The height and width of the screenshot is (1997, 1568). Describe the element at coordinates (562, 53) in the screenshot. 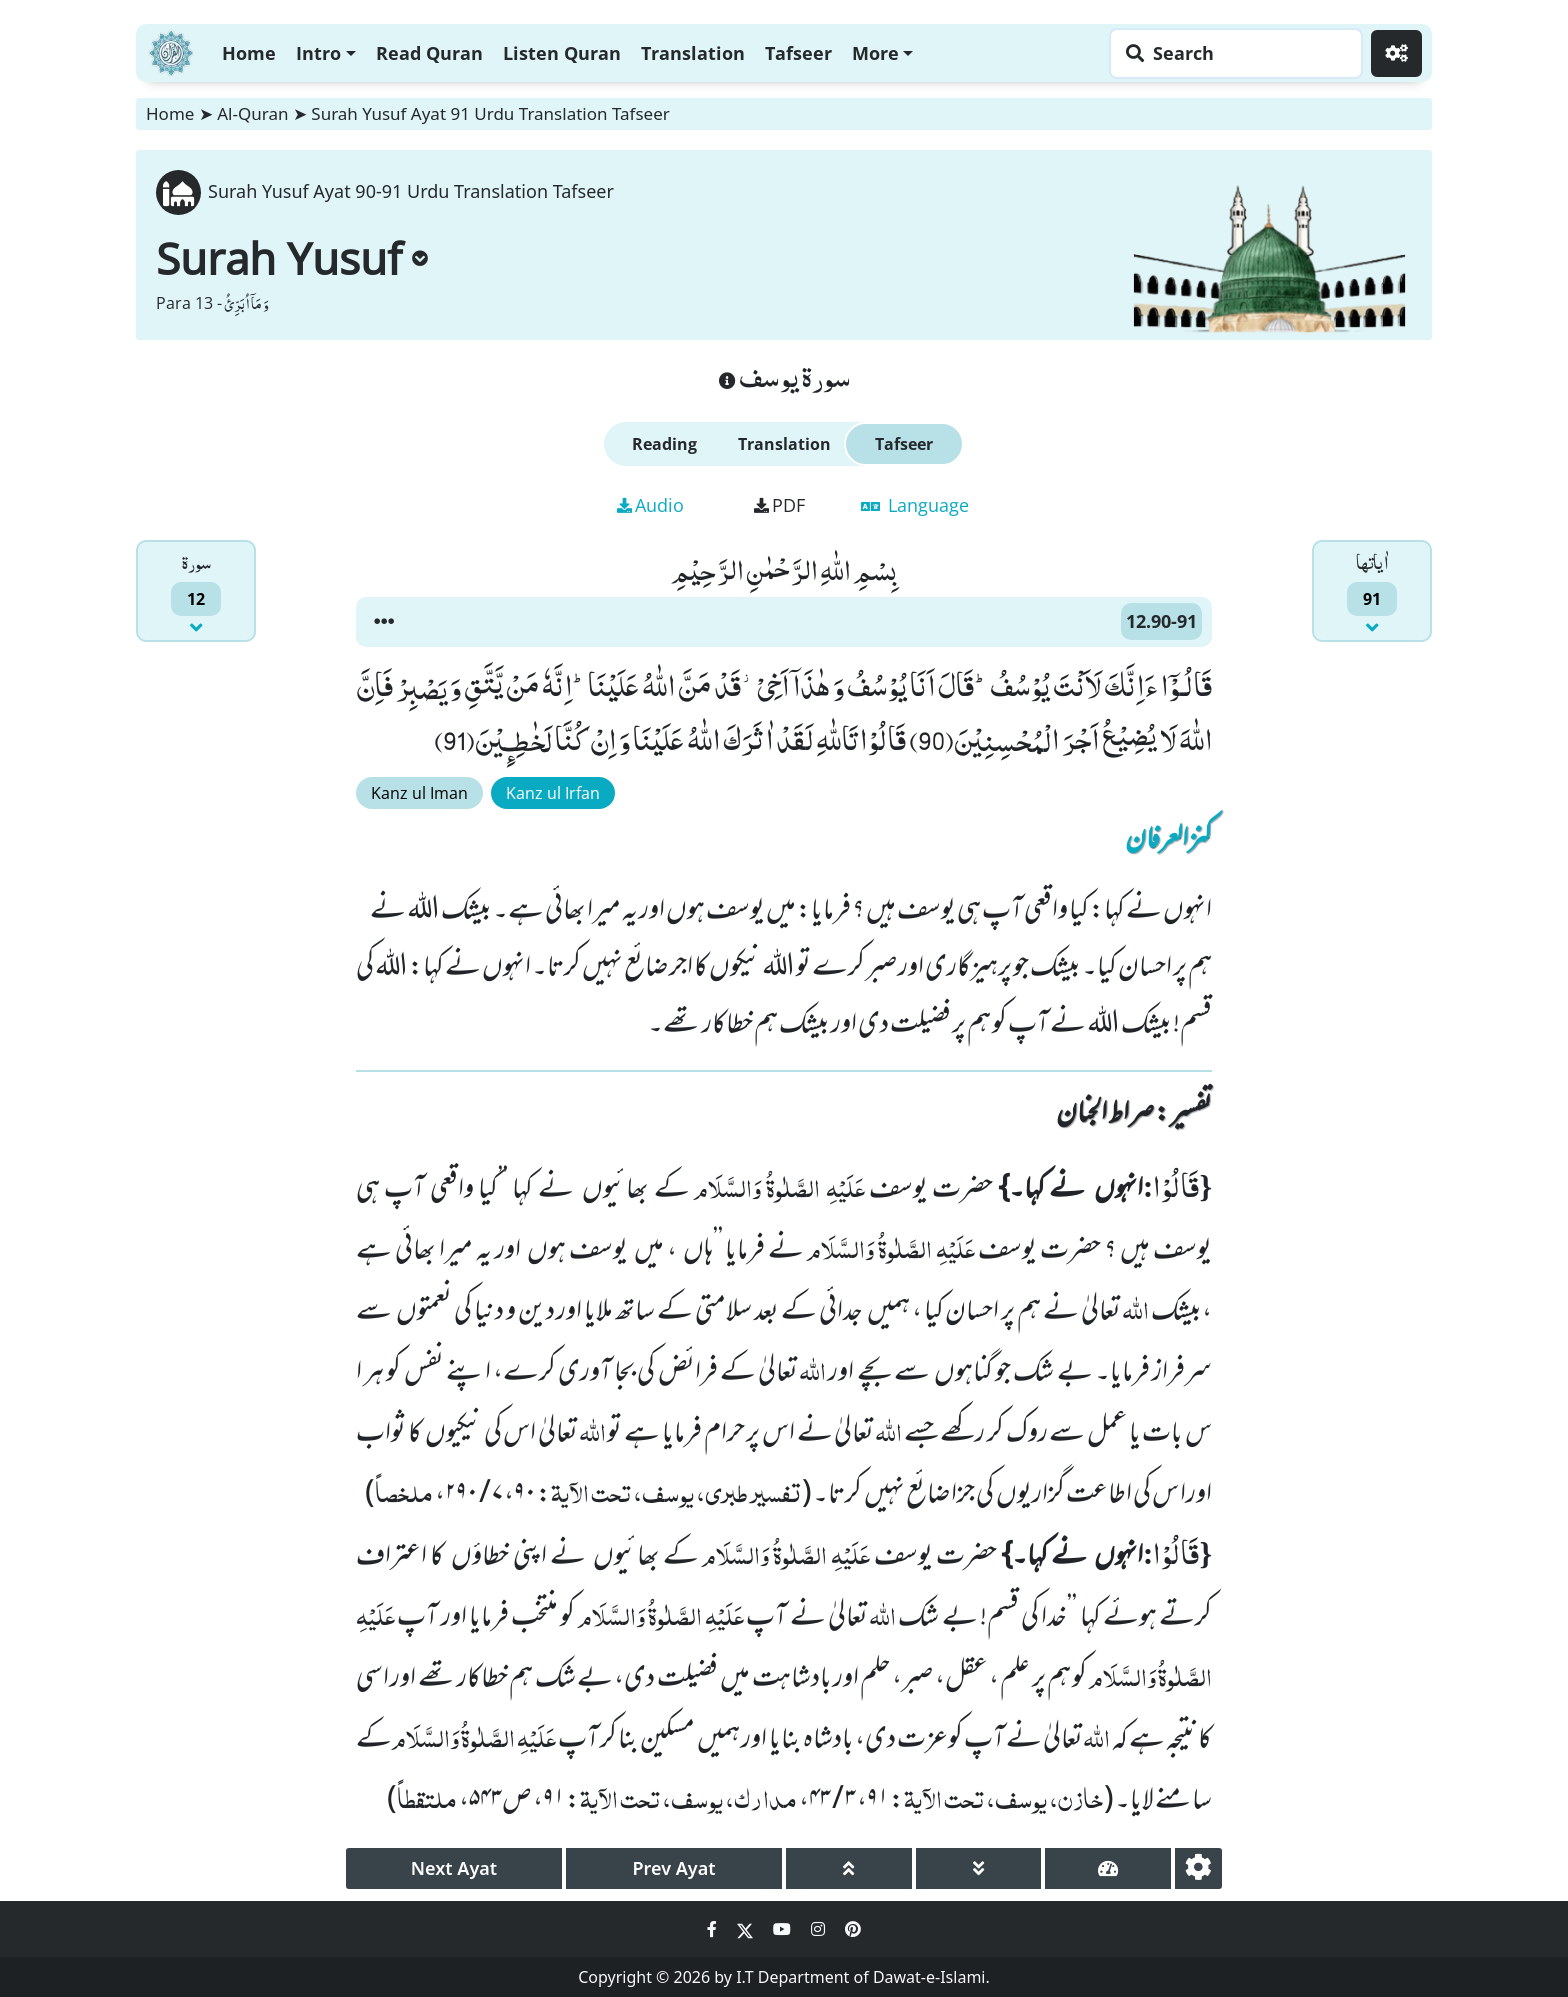

I see `Listen Quran` at that location.